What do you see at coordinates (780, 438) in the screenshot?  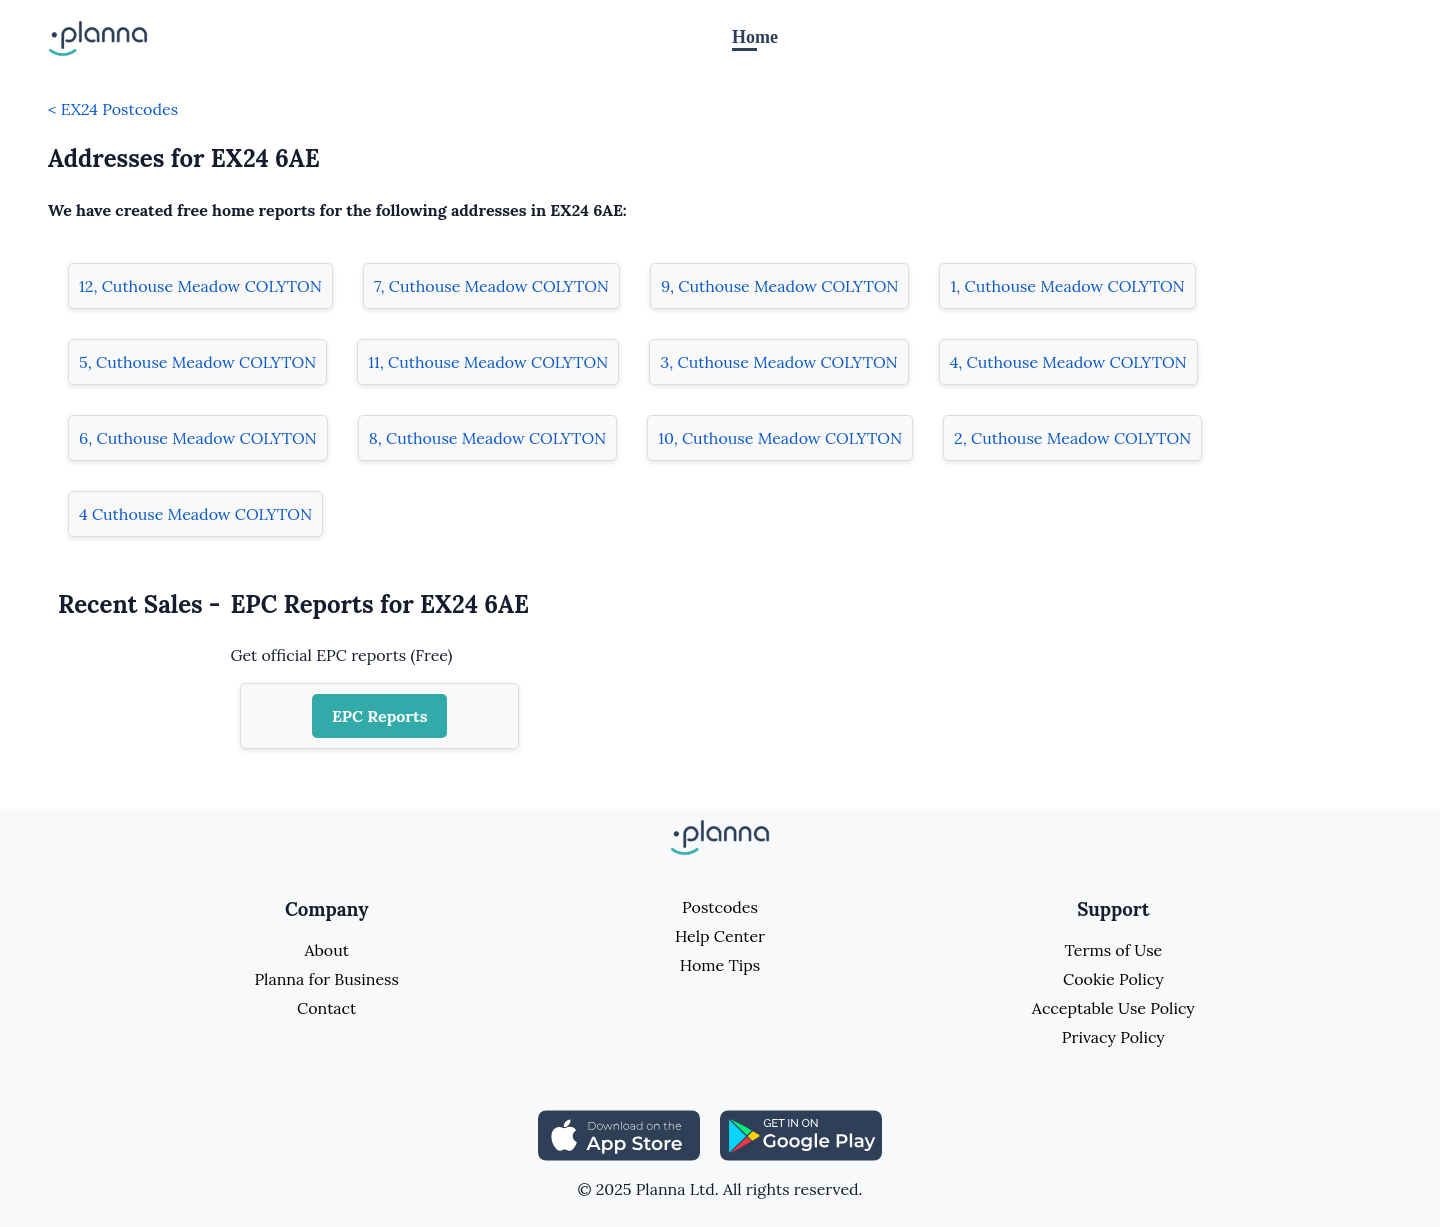 I see `10, Cuthouse Meadow COLYTON` at bounding box center [780, 438].